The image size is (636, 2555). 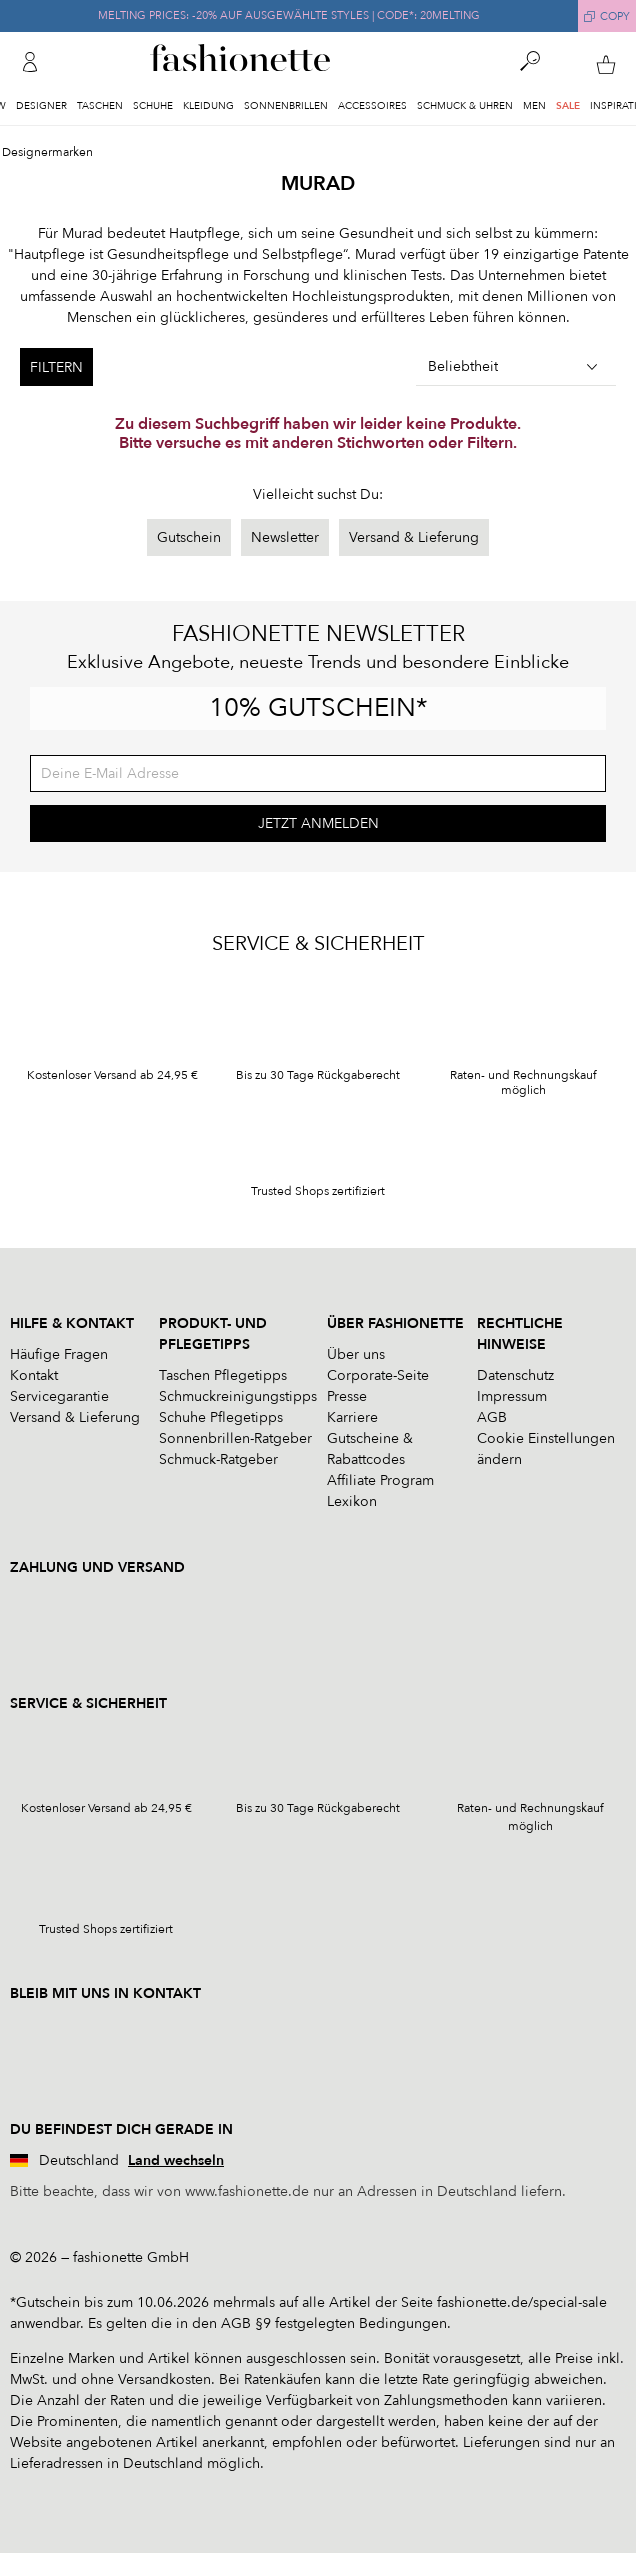 What do you see at coordinates (568, 106) in the screenshot?
I see `Sale` at bounding box center [568, 106].